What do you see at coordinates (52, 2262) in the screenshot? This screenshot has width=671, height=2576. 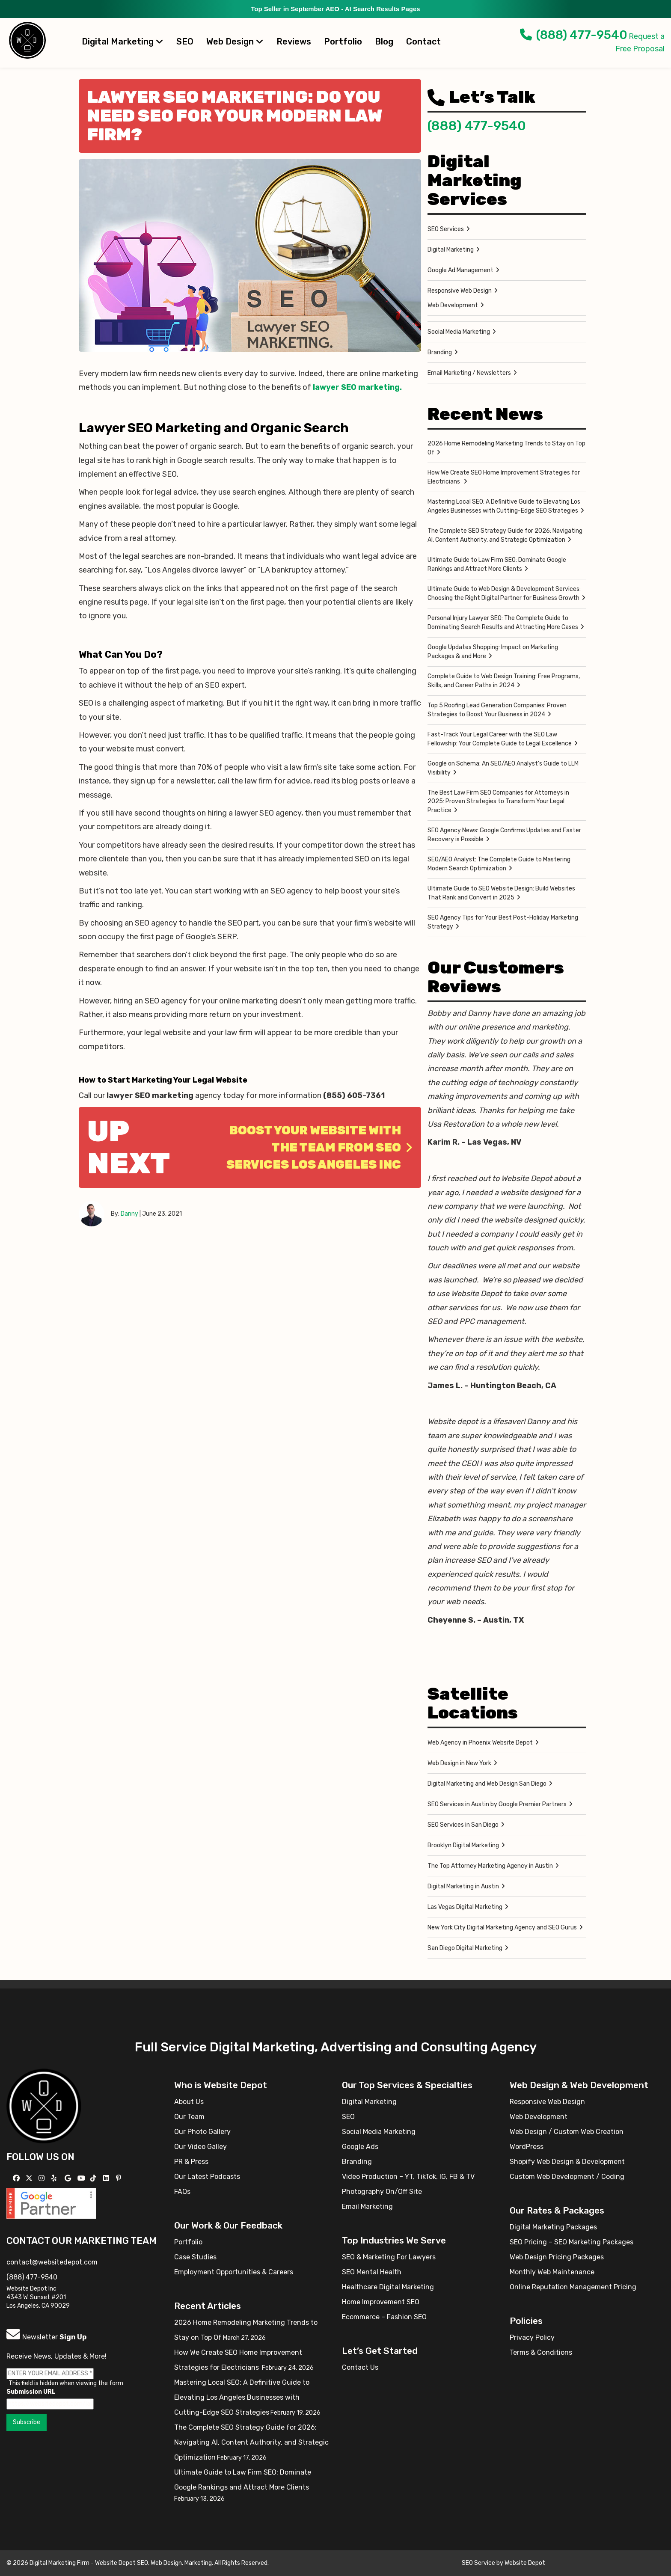 I see `contact@websitedepot.com` at bounding box center [52, 2262].